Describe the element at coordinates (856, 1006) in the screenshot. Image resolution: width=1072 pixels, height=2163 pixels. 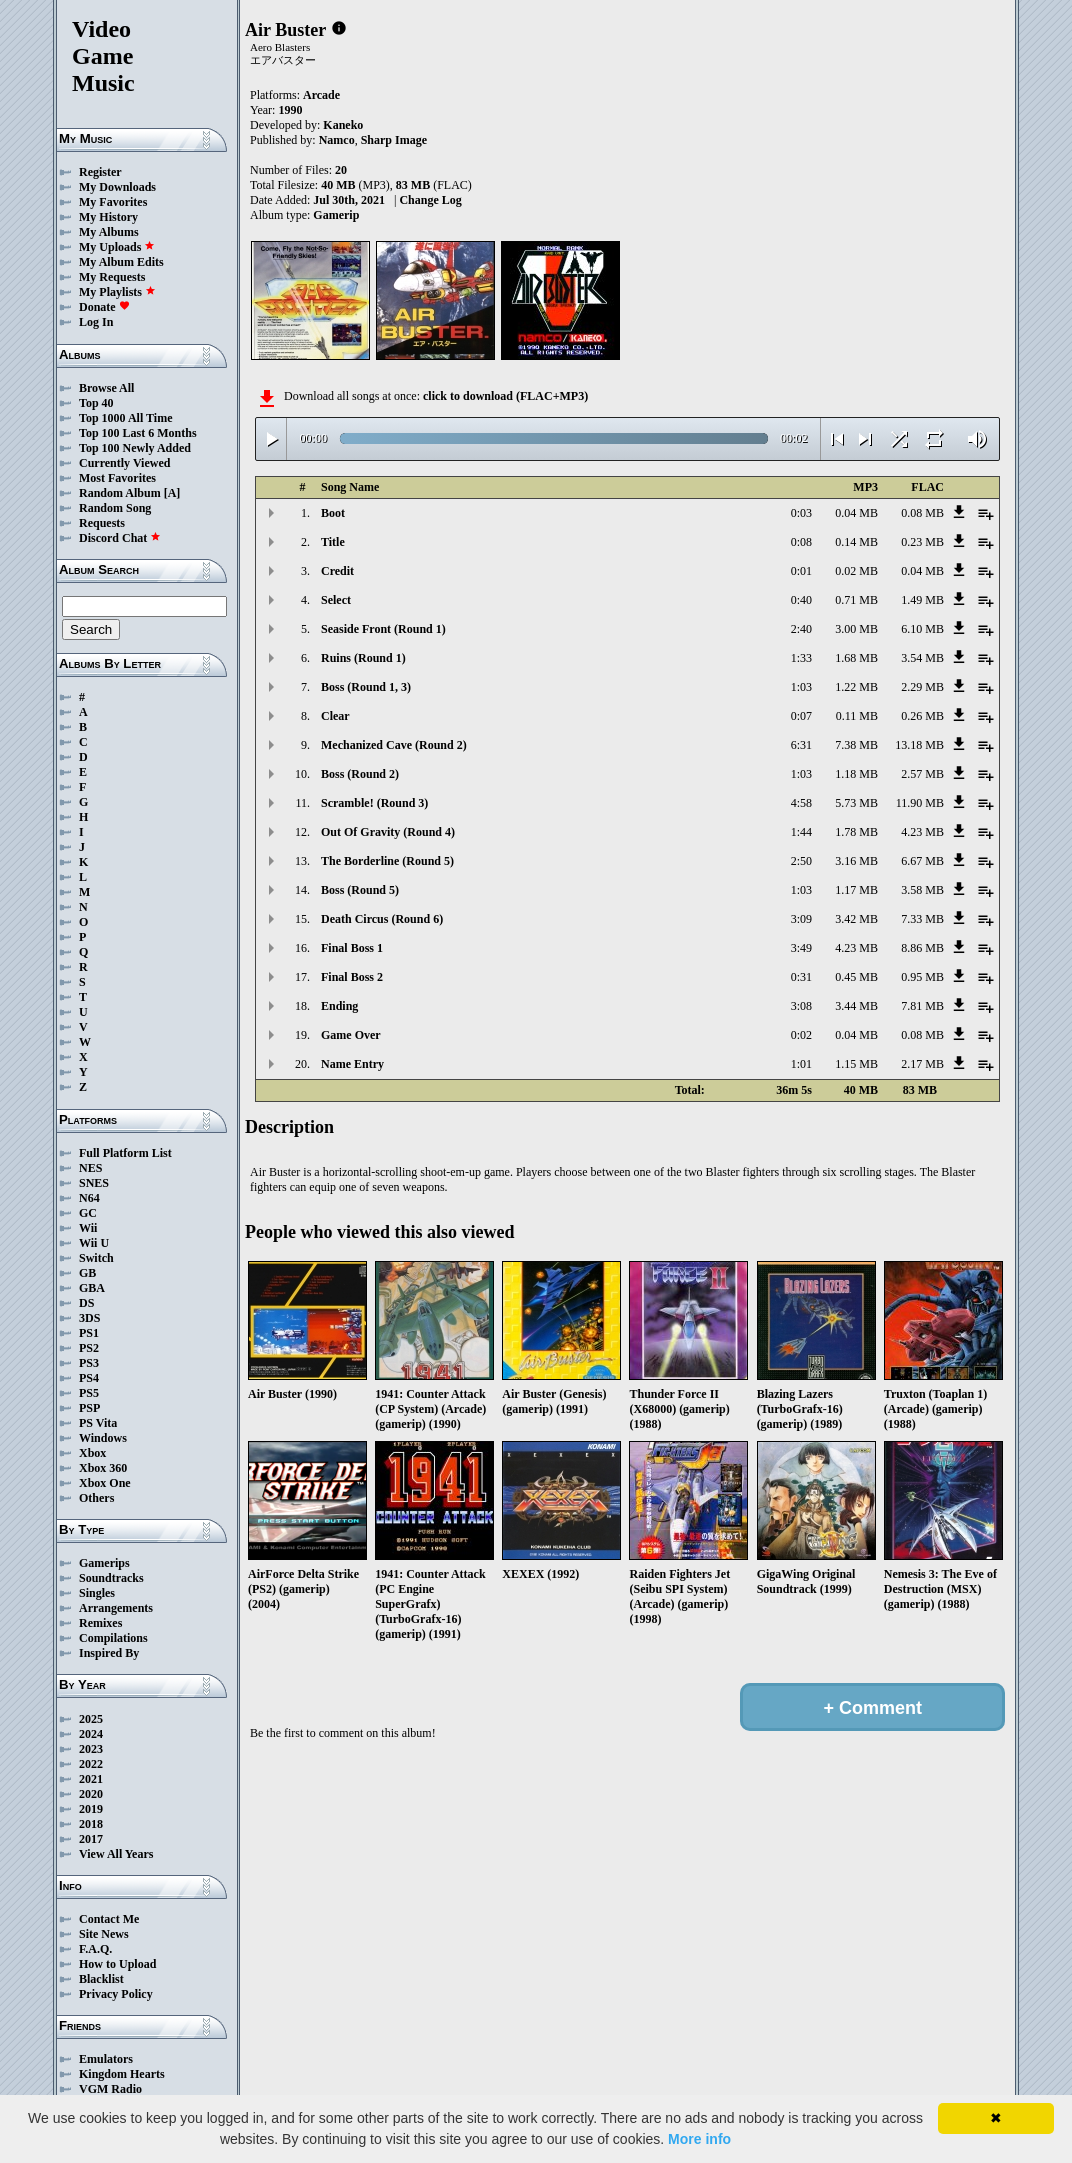
I see `3.44 MB` at that location.